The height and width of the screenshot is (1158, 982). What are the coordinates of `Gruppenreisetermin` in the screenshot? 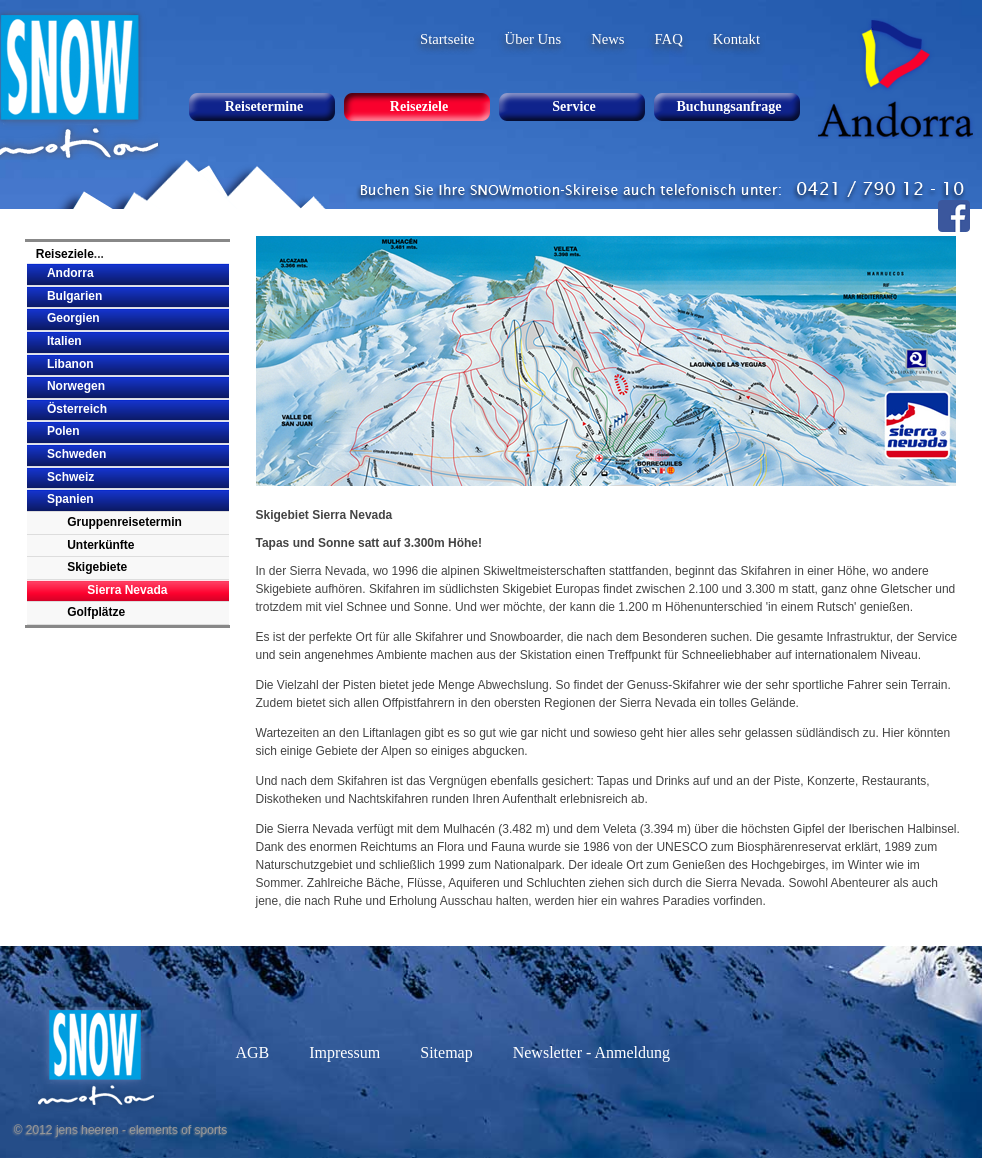 It's located at (124, 522).